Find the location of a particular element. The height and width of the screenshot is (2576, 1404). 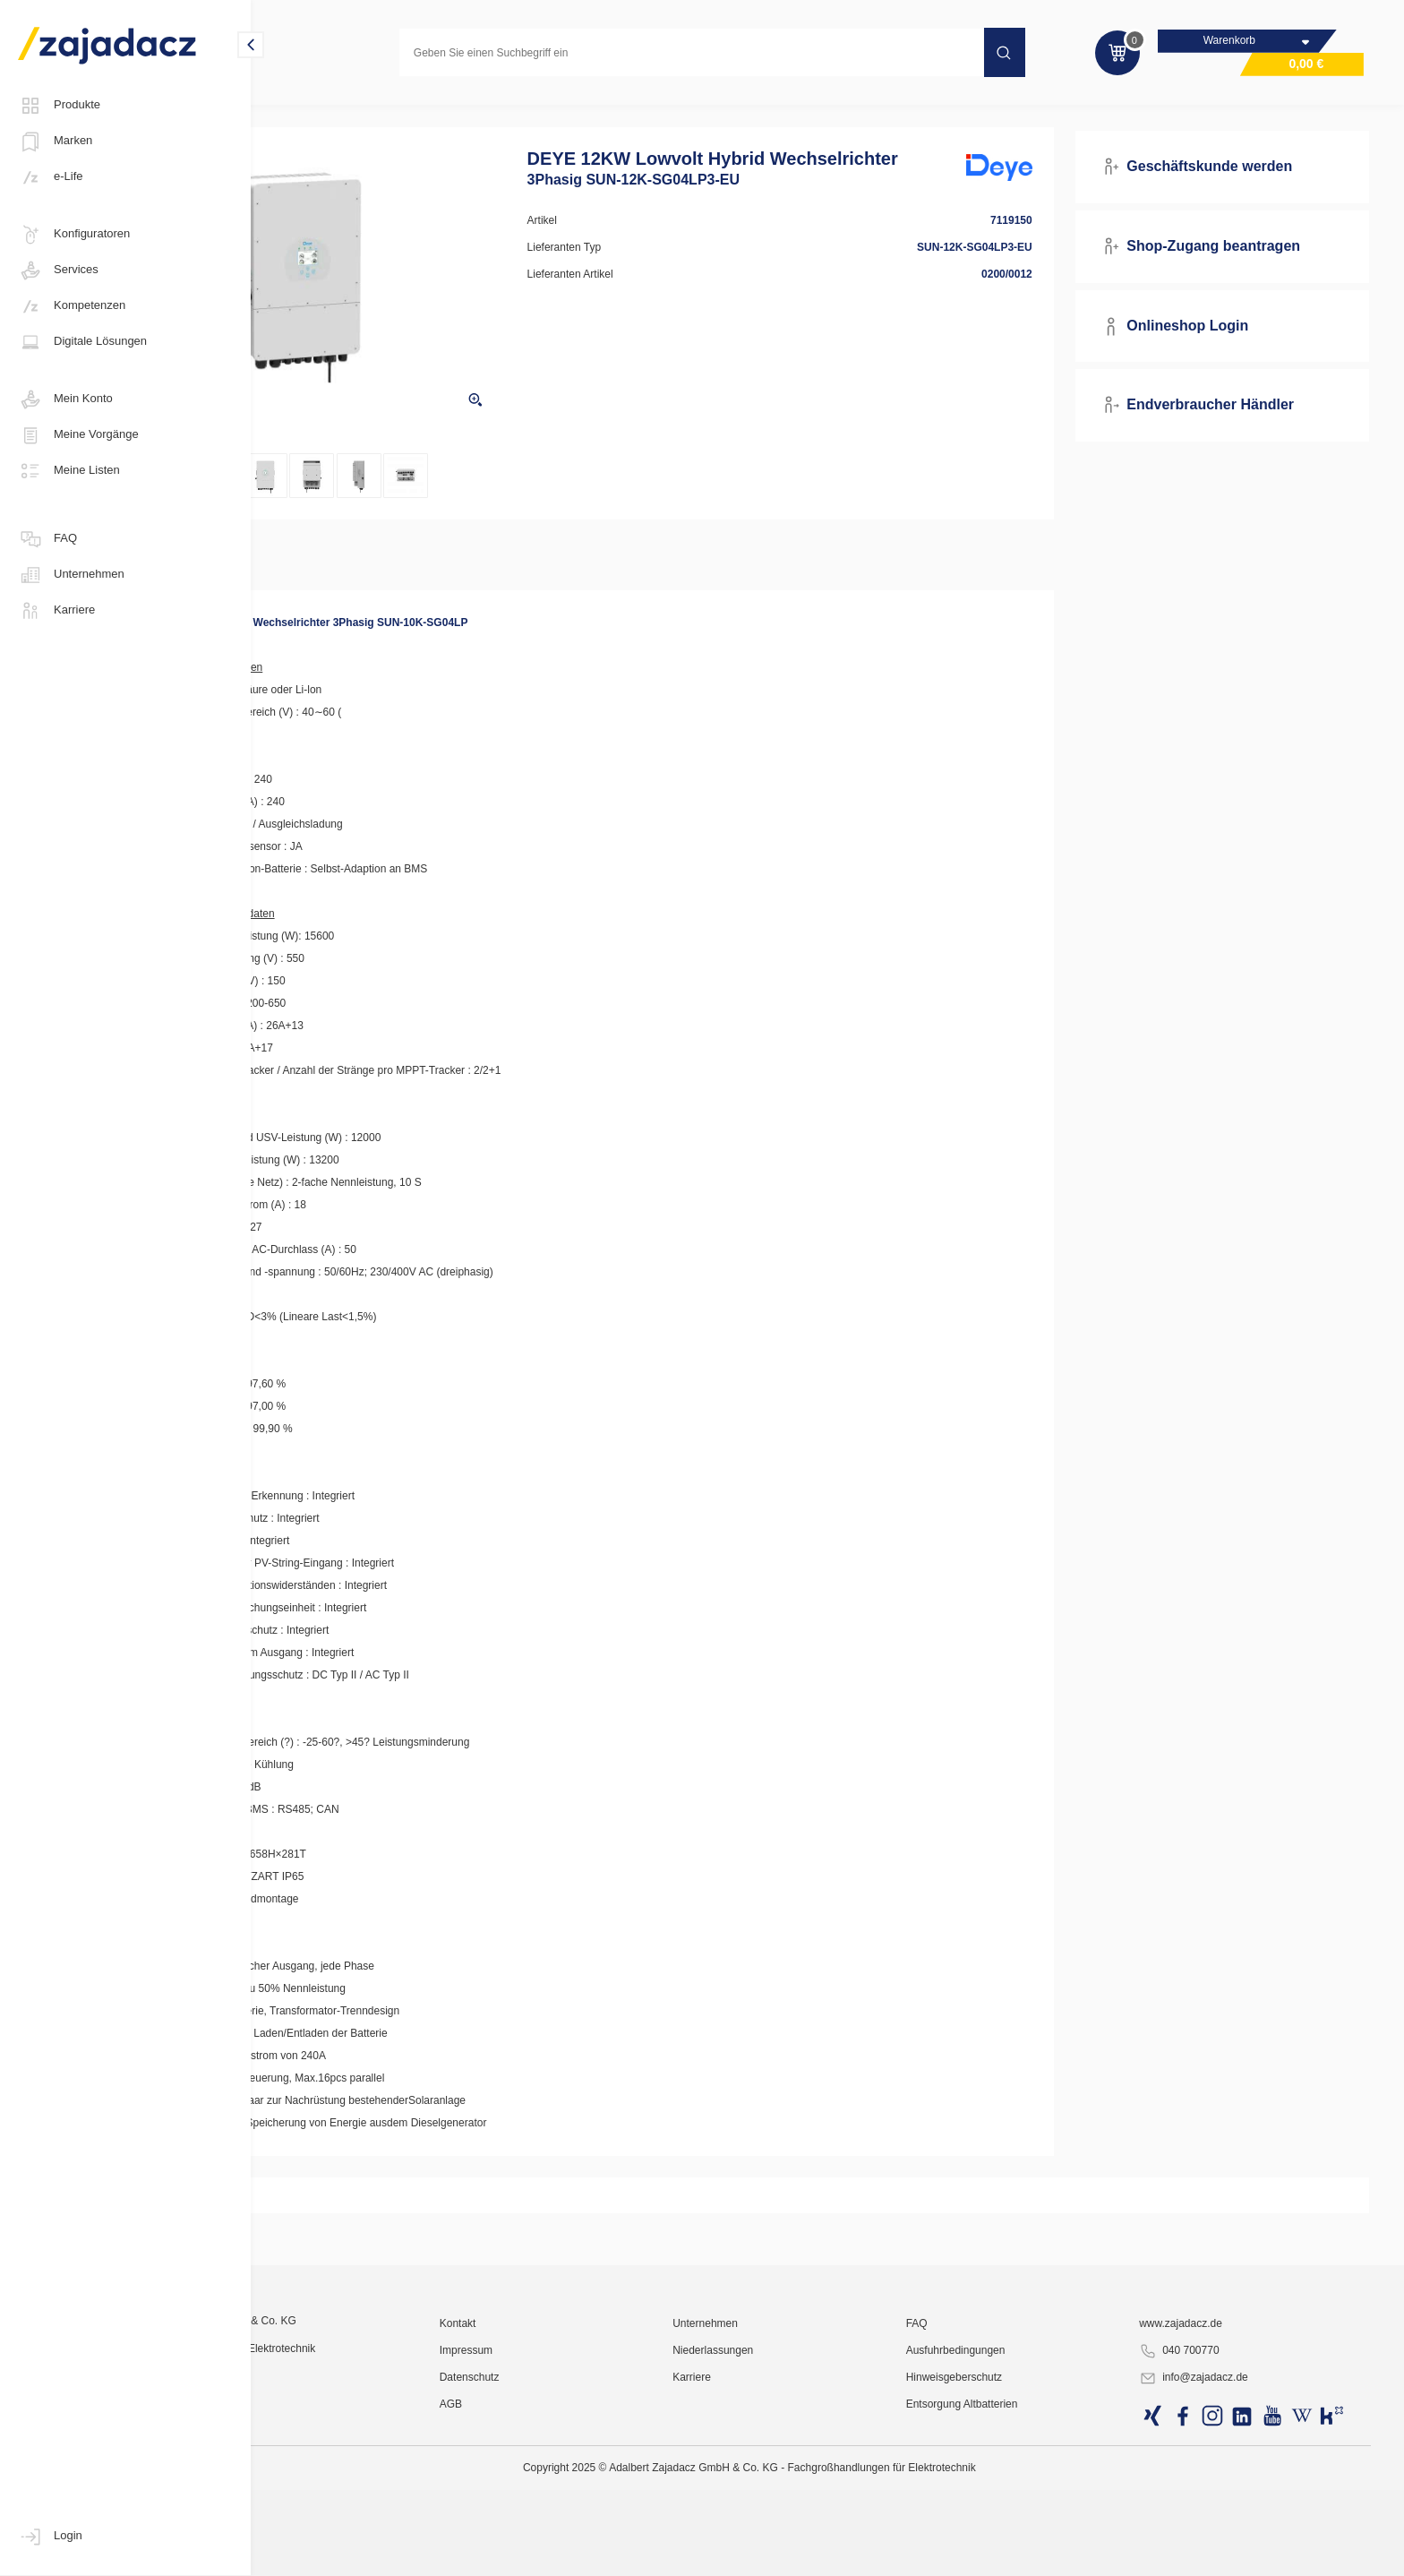

Login is located at coordinates (50, 2536).